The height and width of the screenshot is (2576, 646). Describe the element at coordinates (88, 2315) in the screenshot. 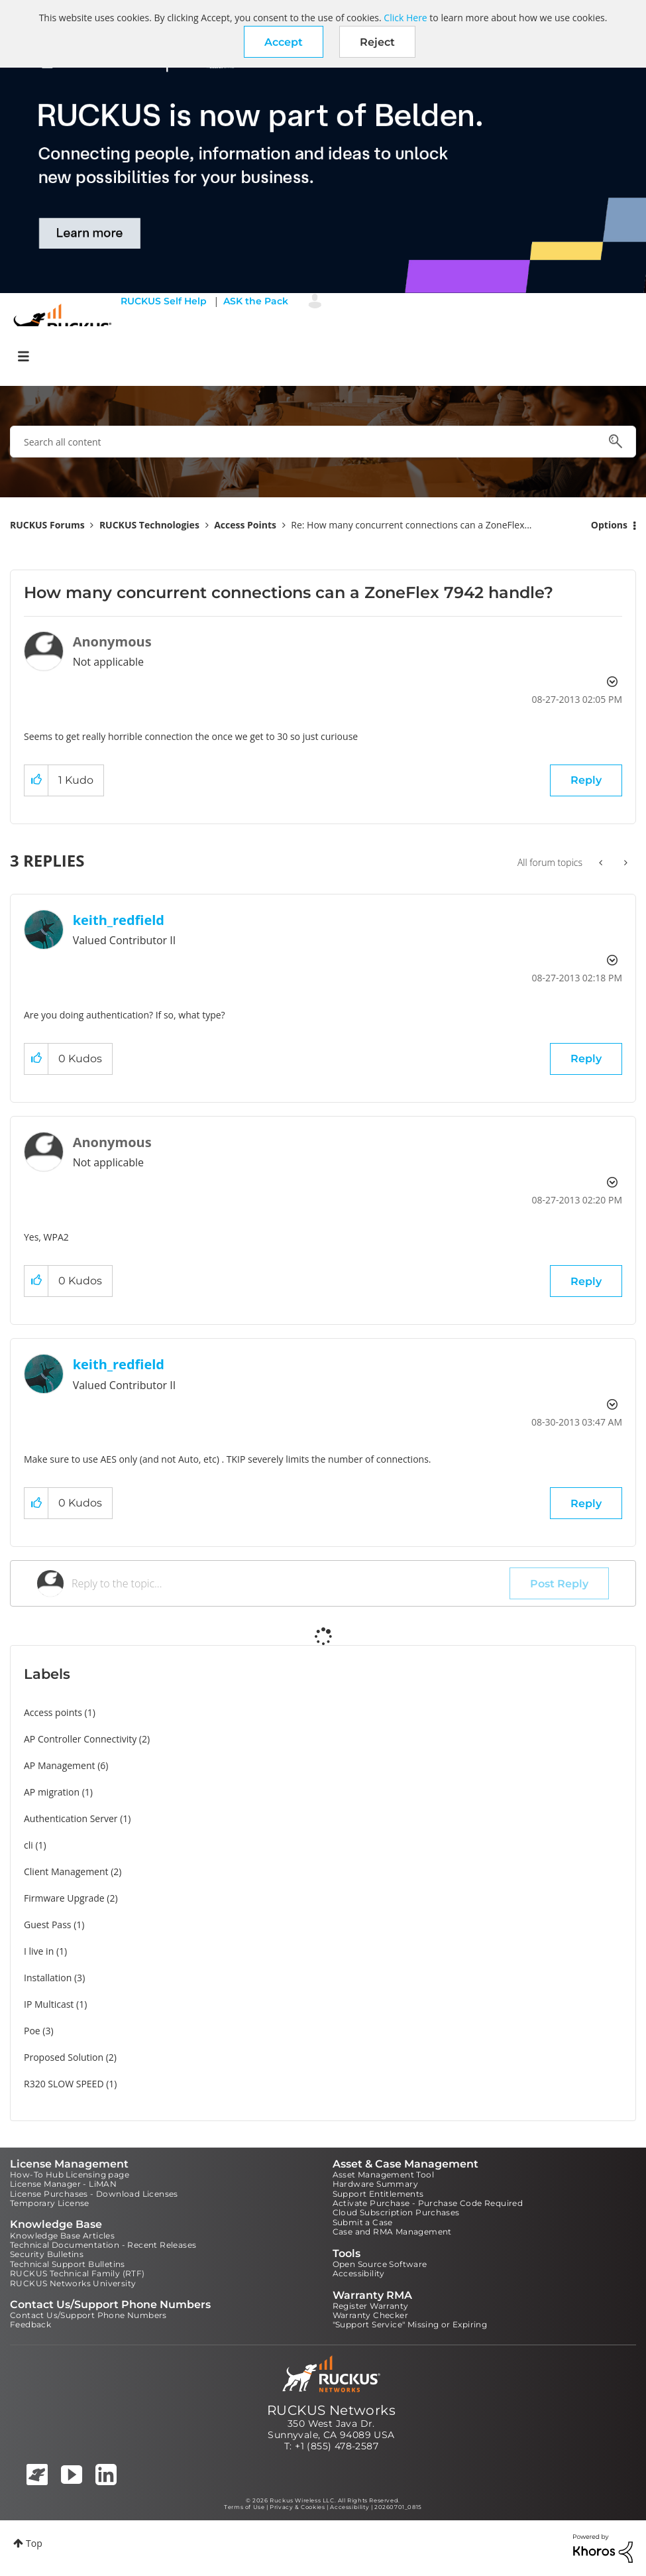

I see `Contact Us/Support Phone Numbers` at that location.